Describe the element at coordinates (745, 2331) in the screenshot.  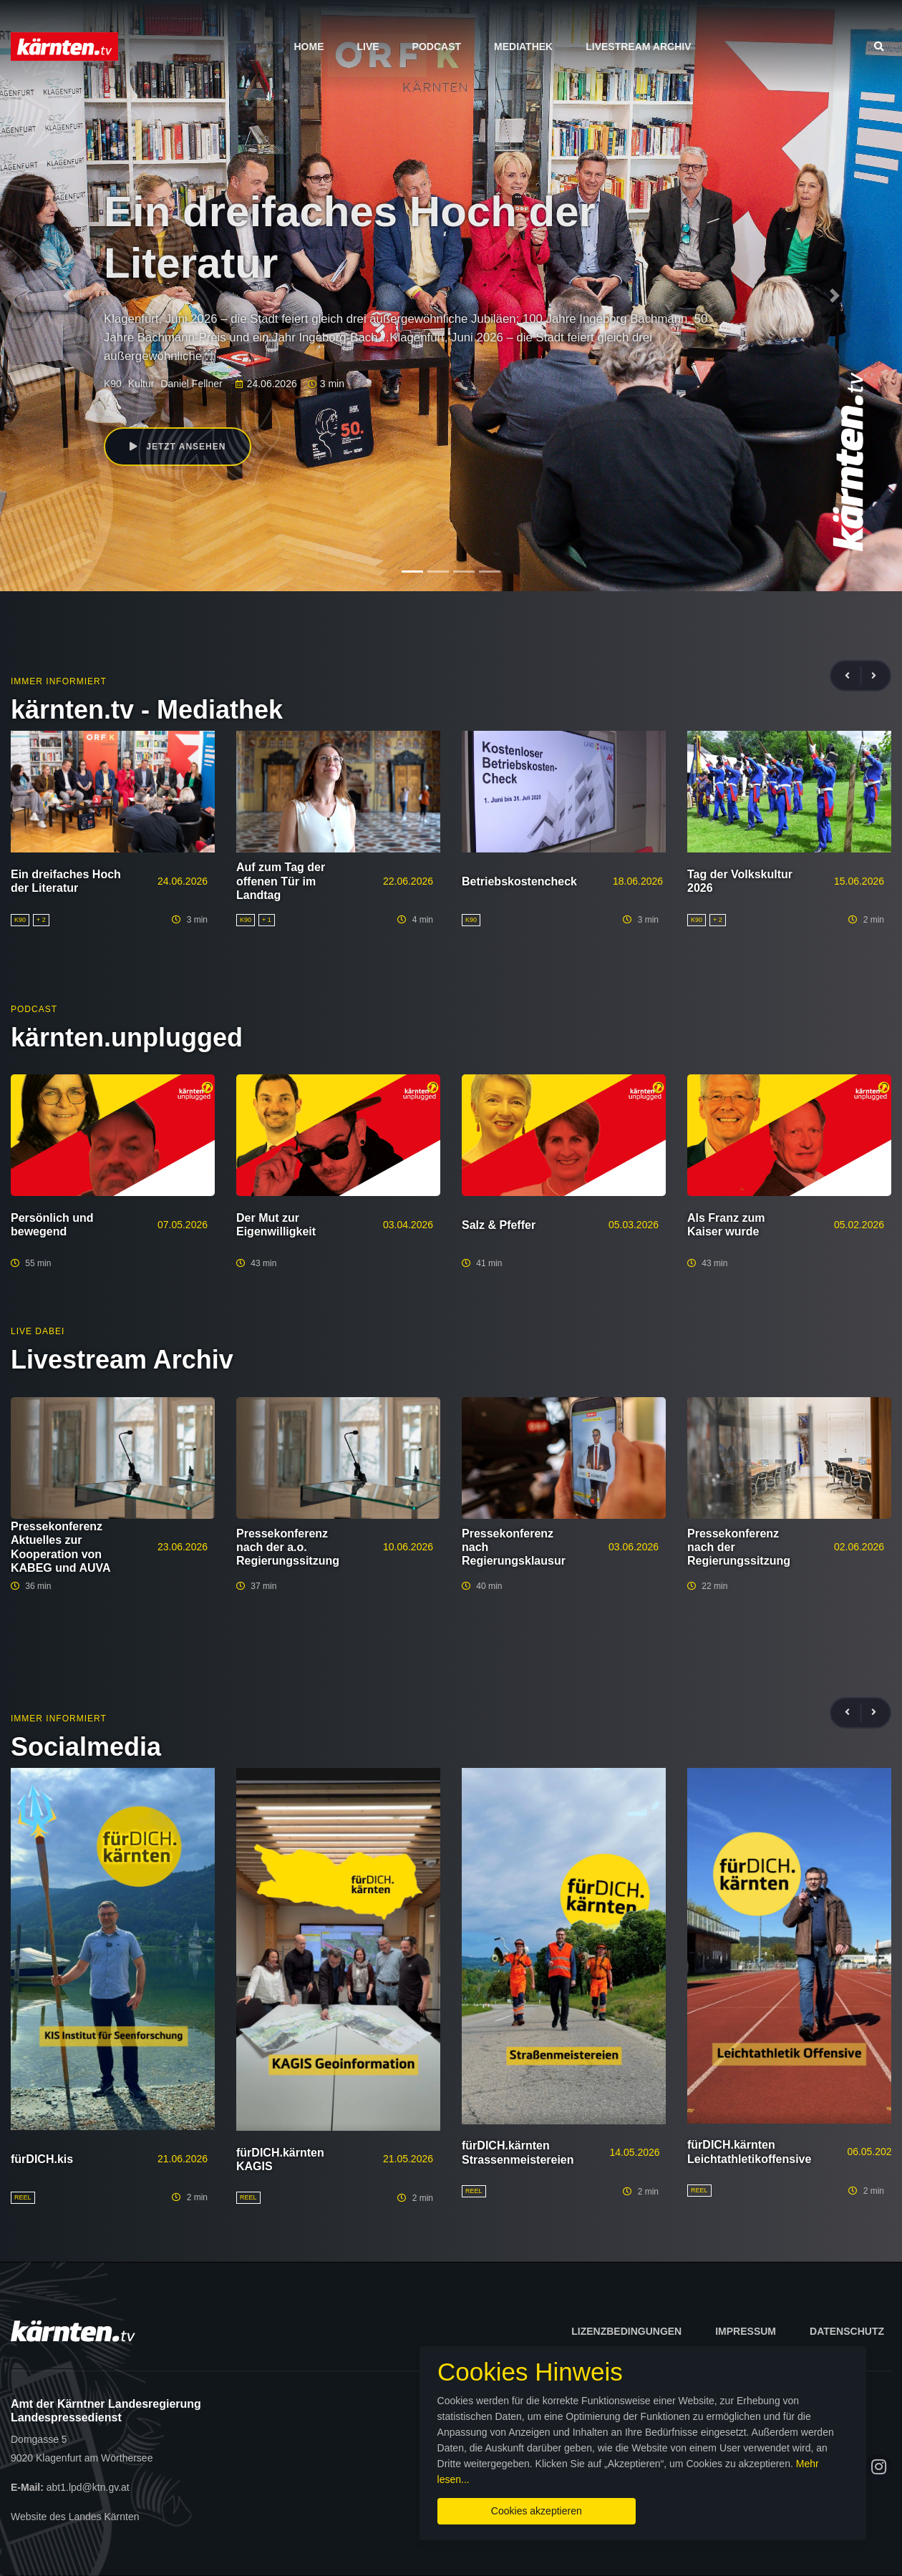
I see `Impressum` at that location.